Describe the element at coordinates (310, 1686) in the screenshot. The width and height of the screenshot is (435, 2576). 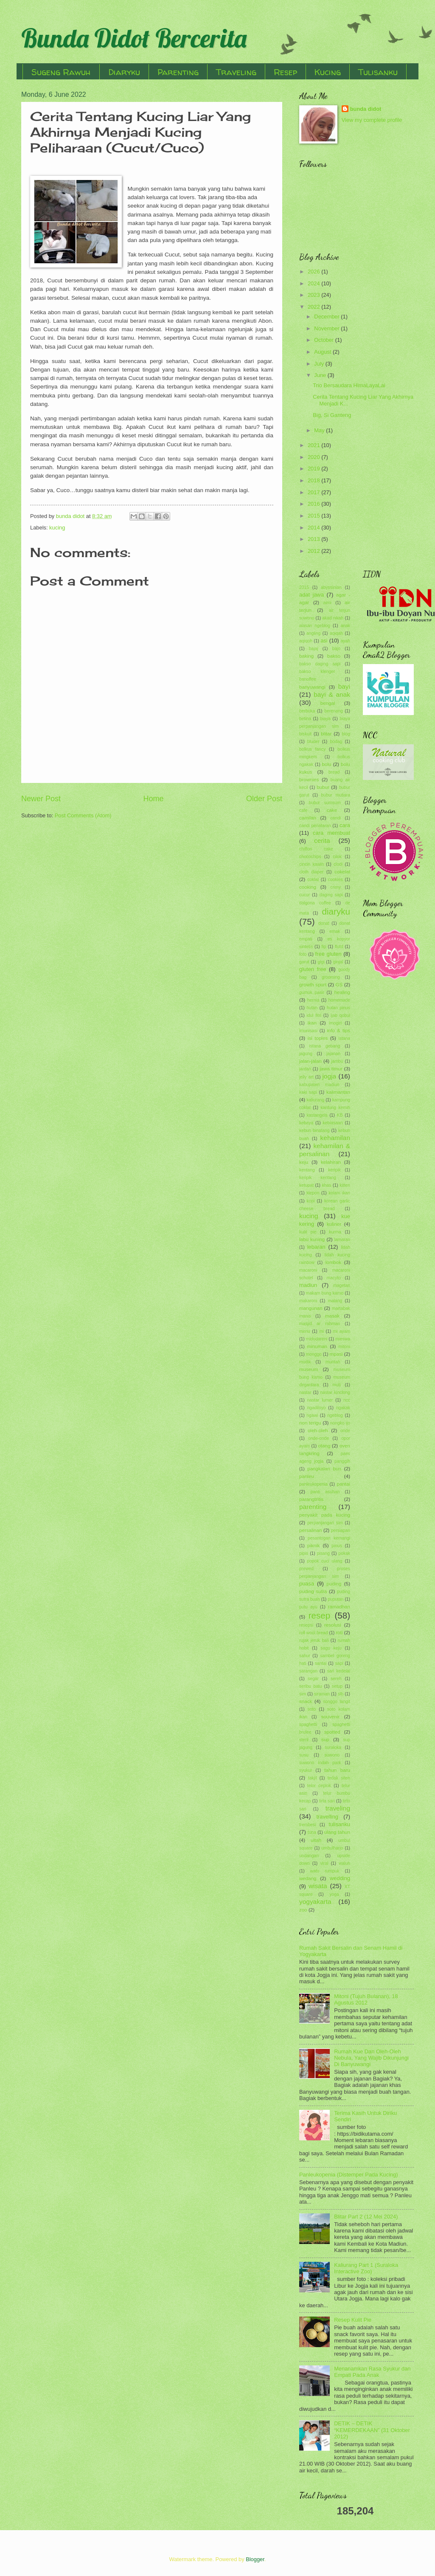
I see `seribu batu` at that location.